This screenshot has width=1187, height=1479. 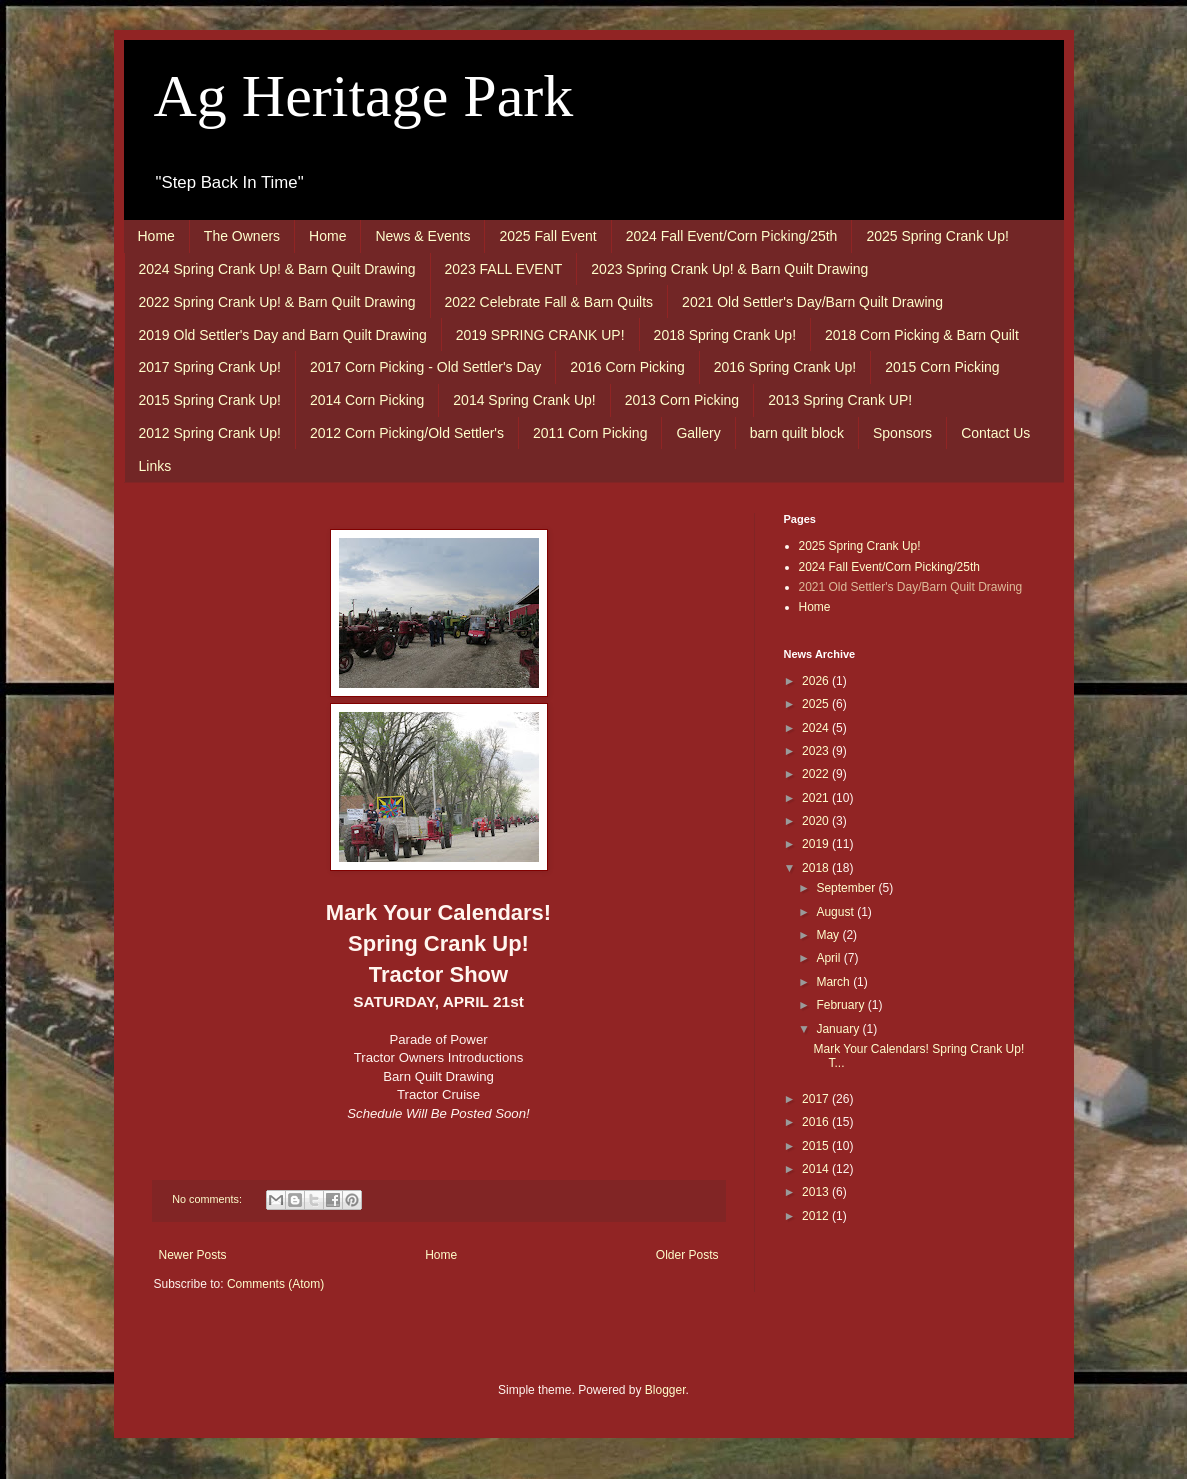 I want to click on 2014 Corn Picking, so click(x=367, y=400).